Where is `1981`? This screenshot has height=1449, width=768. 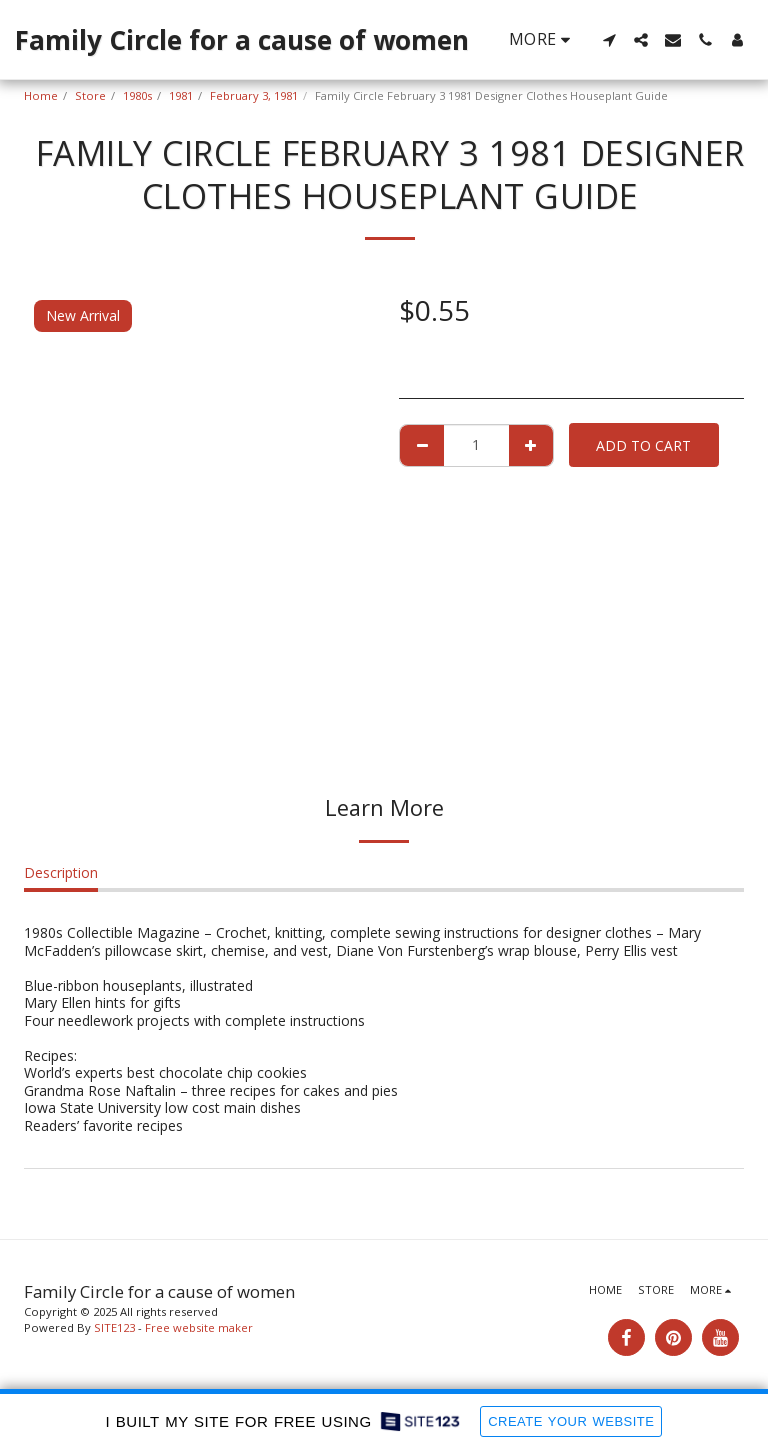 1981 is located at coordinates (181, 95).